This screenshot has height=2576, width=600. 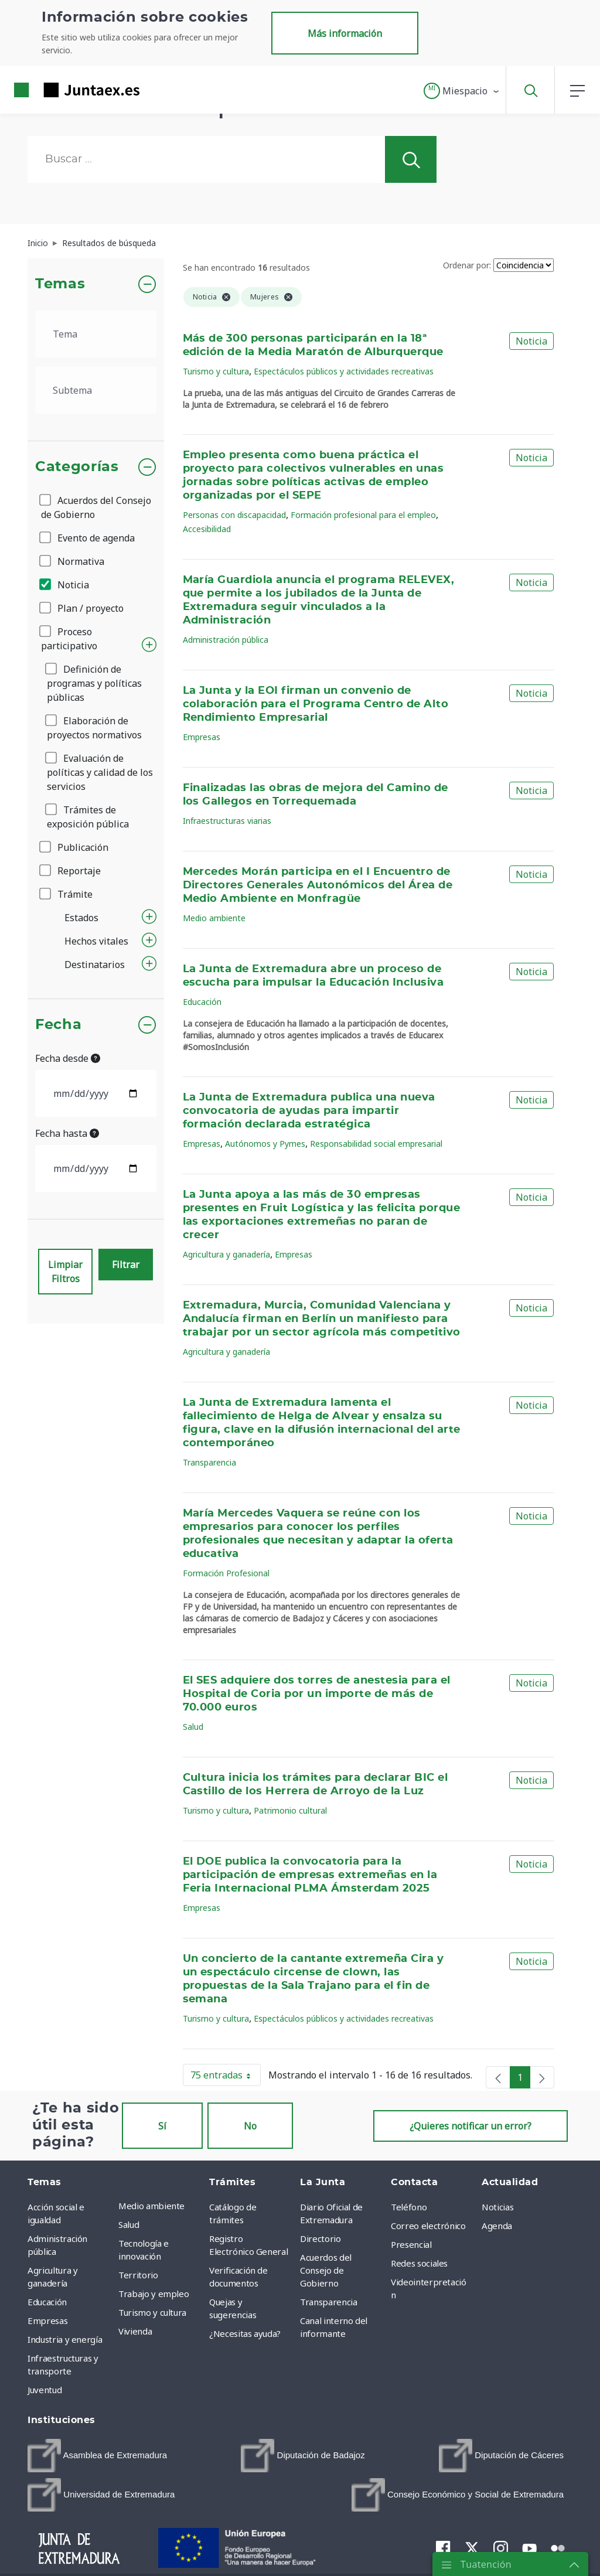 I want to click on Agricultura y ganadería, so click(x=226, y=1254).